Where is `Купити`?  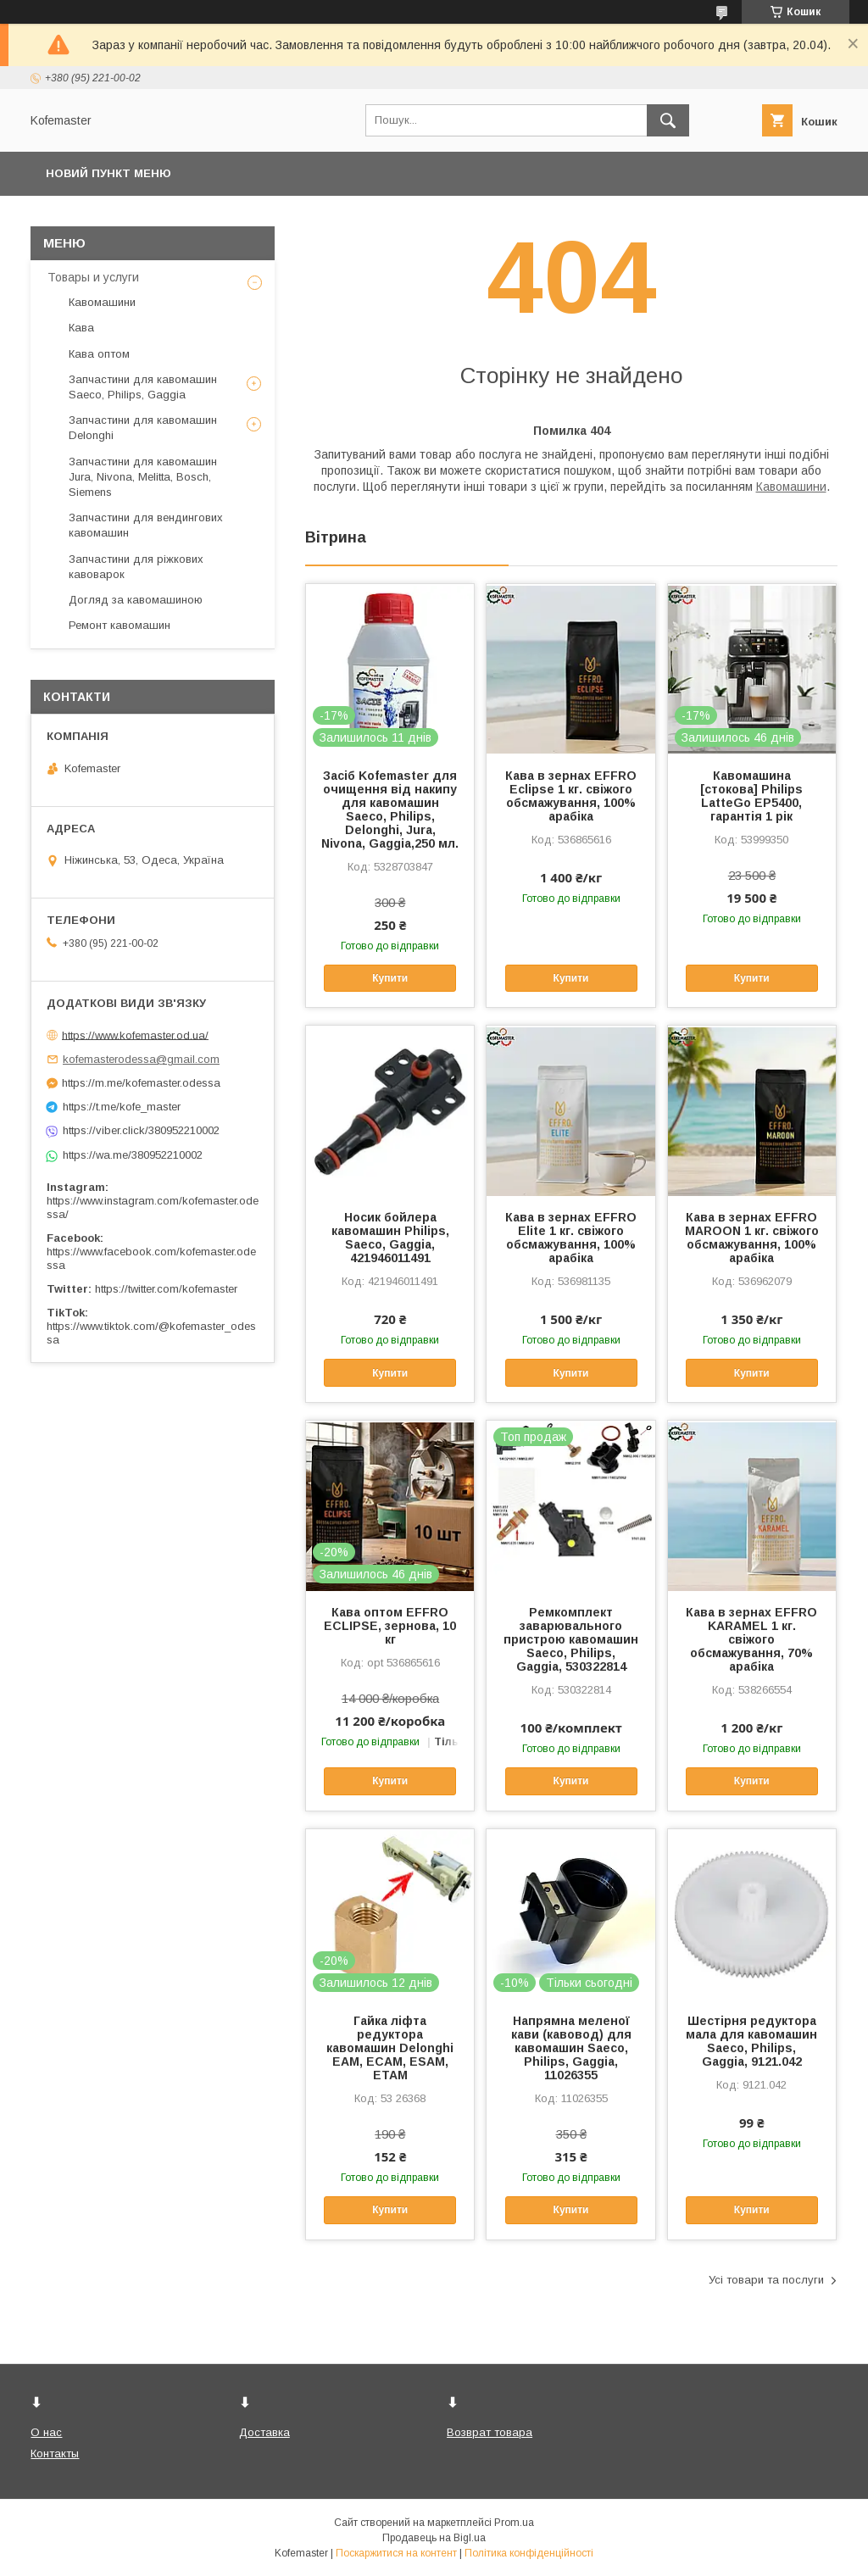 Купити is located at coordinates (390, 978).